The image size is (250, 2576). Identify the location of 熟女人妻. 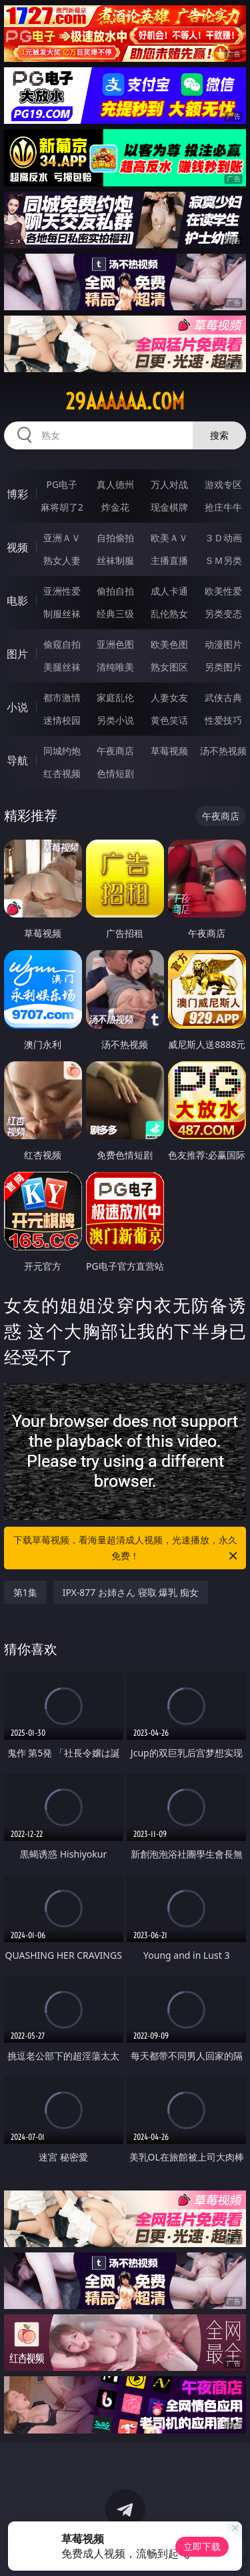
(62, 560).